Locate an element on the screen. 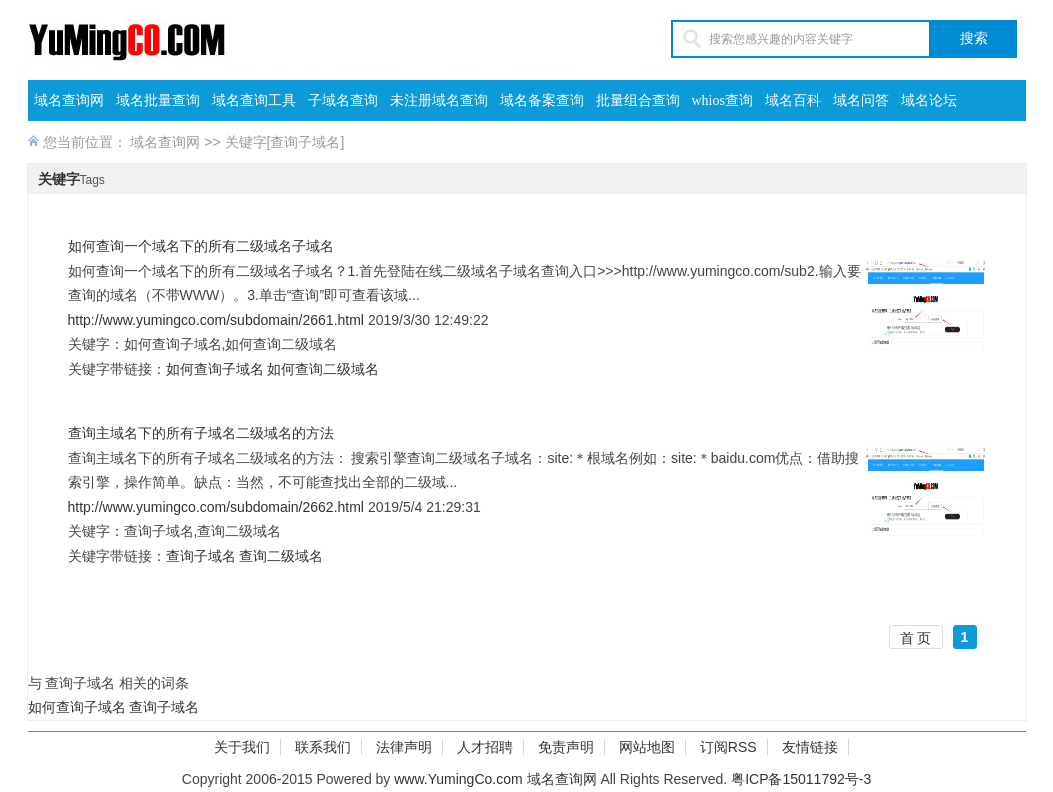 The height and width of the screenshot is (792, 1053). 域名百科 is located at coordinates (793, 100).